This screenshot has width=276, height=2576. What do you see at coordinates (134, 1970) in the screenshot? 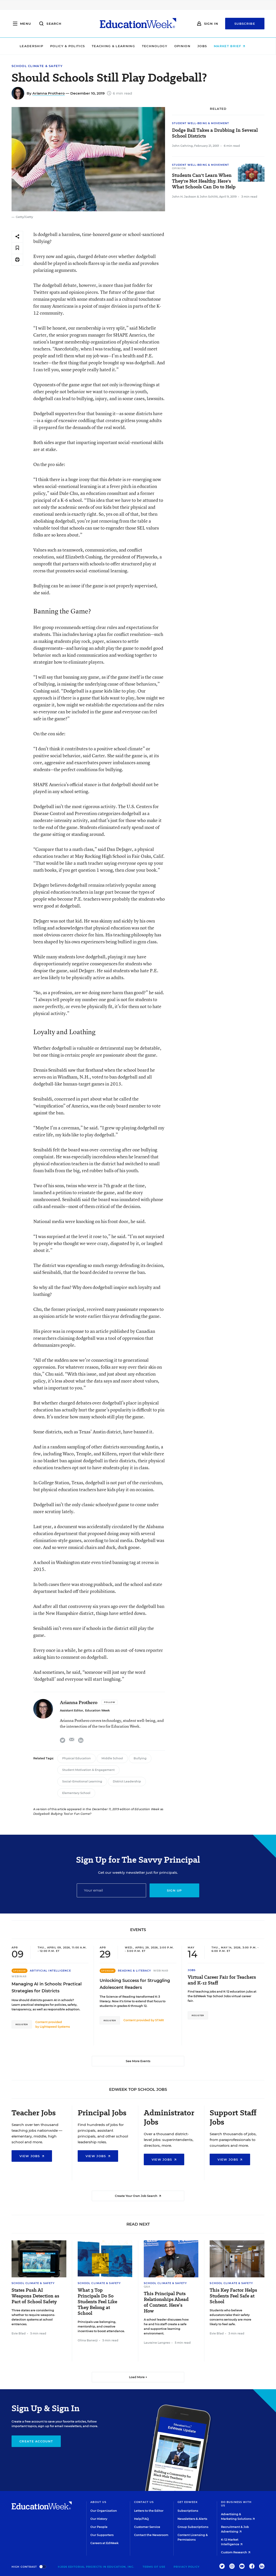
I see `Reading & Literacy` at bounding box center [134, 1970].